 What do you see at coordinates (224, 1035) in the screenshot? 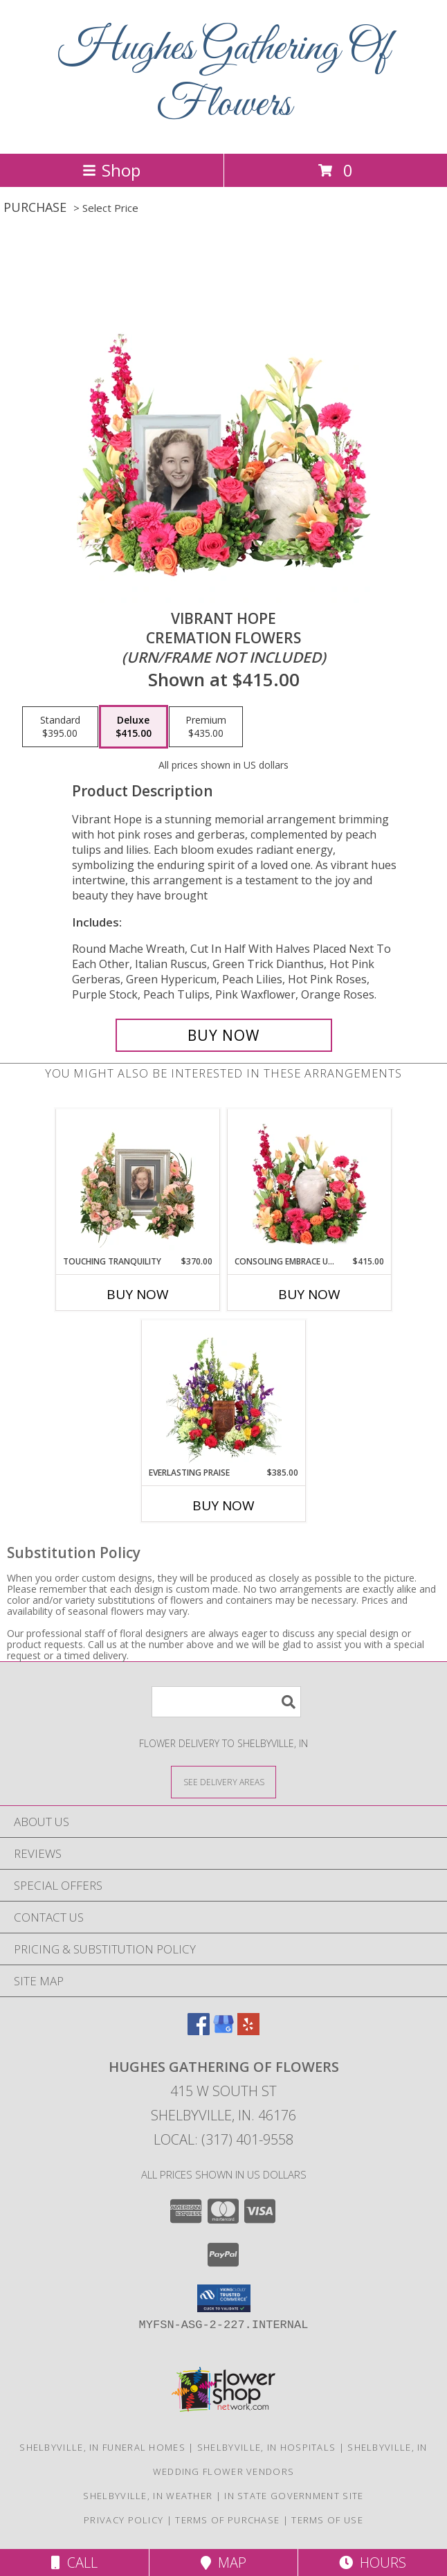
I see `[Buy Vibrant Hope for $415.00]` at bounding box center [224, 1035].